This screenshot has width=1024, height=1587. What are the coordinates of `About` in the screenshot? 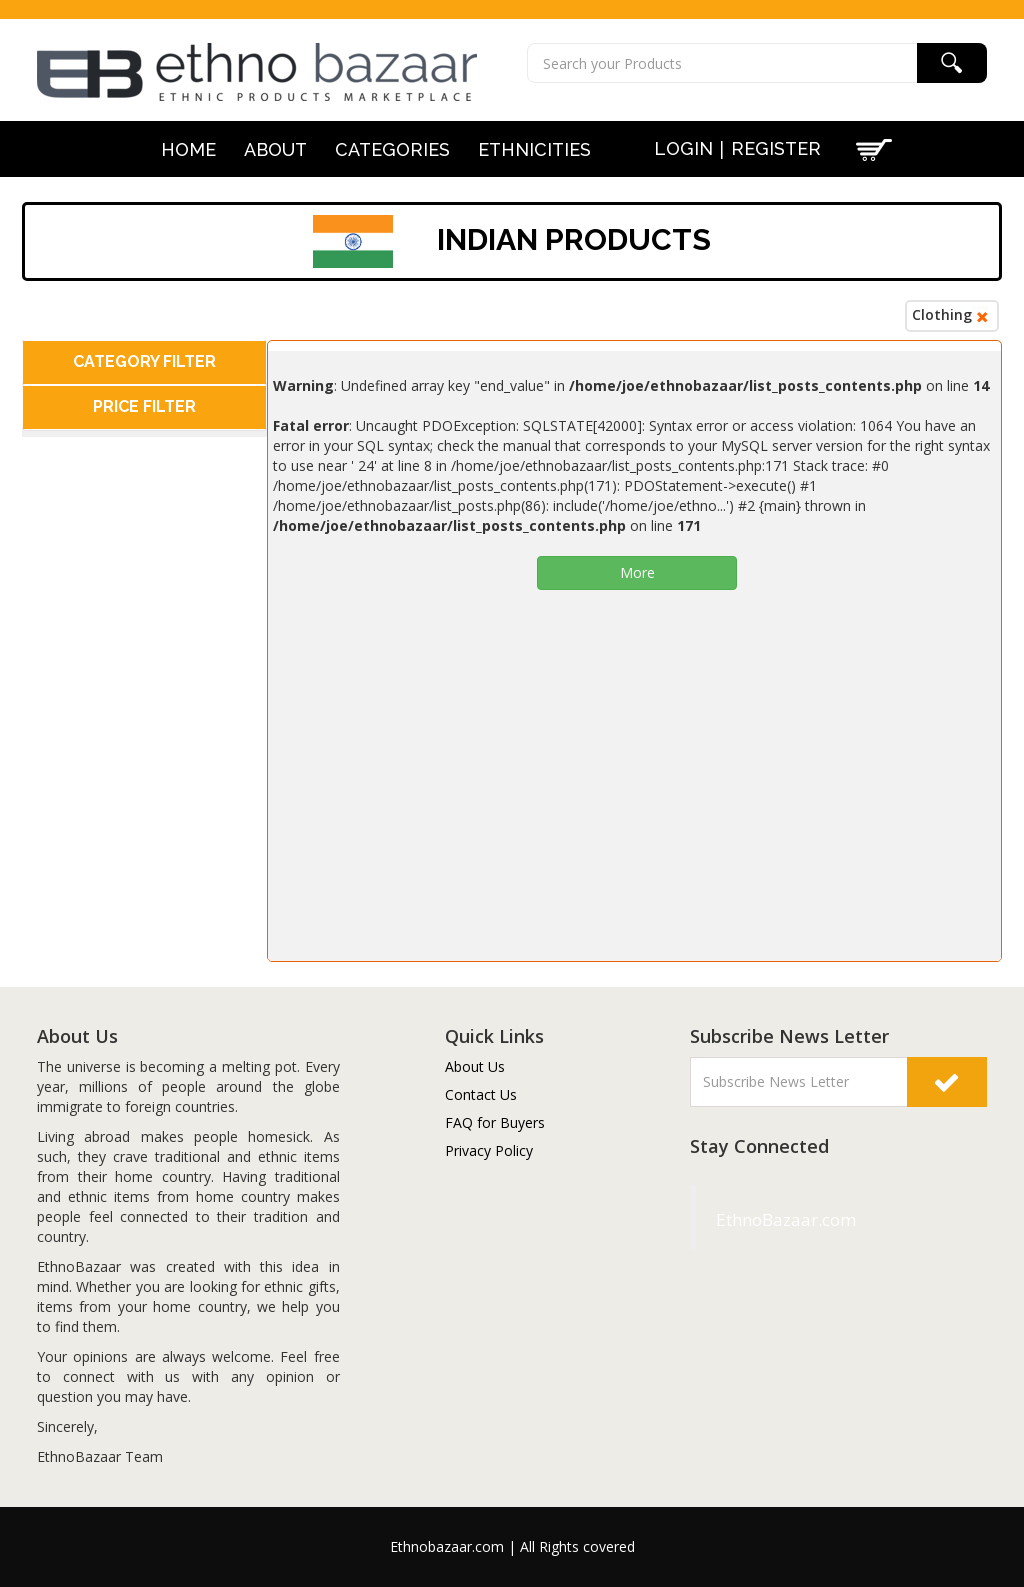 It's located at (275, 150).